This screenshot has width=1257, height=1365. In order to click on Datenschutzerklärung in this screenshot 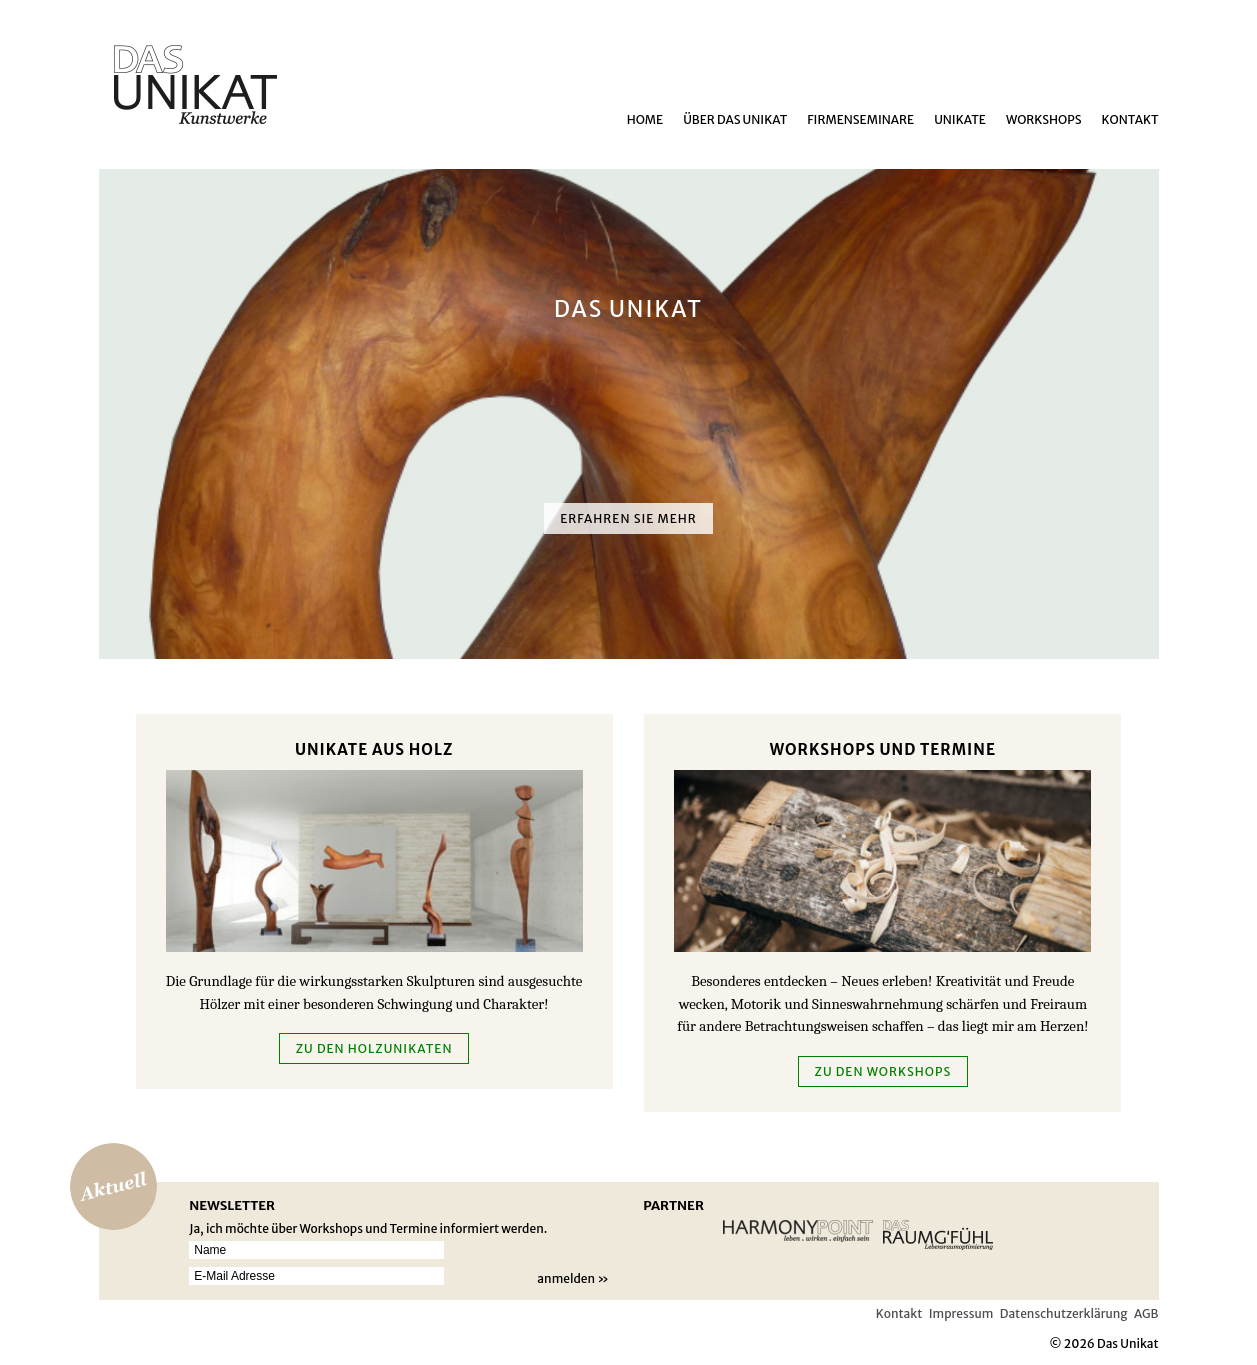, I will do `click(1064, 1313)`.